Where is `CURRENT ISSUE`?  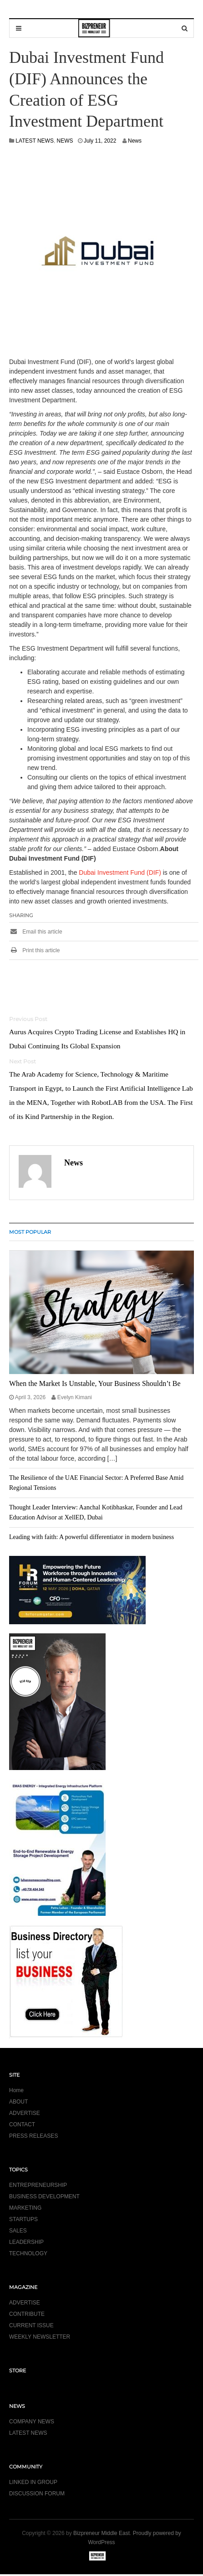
CURRENT ISSUE is located at coordinates (31, 2325).